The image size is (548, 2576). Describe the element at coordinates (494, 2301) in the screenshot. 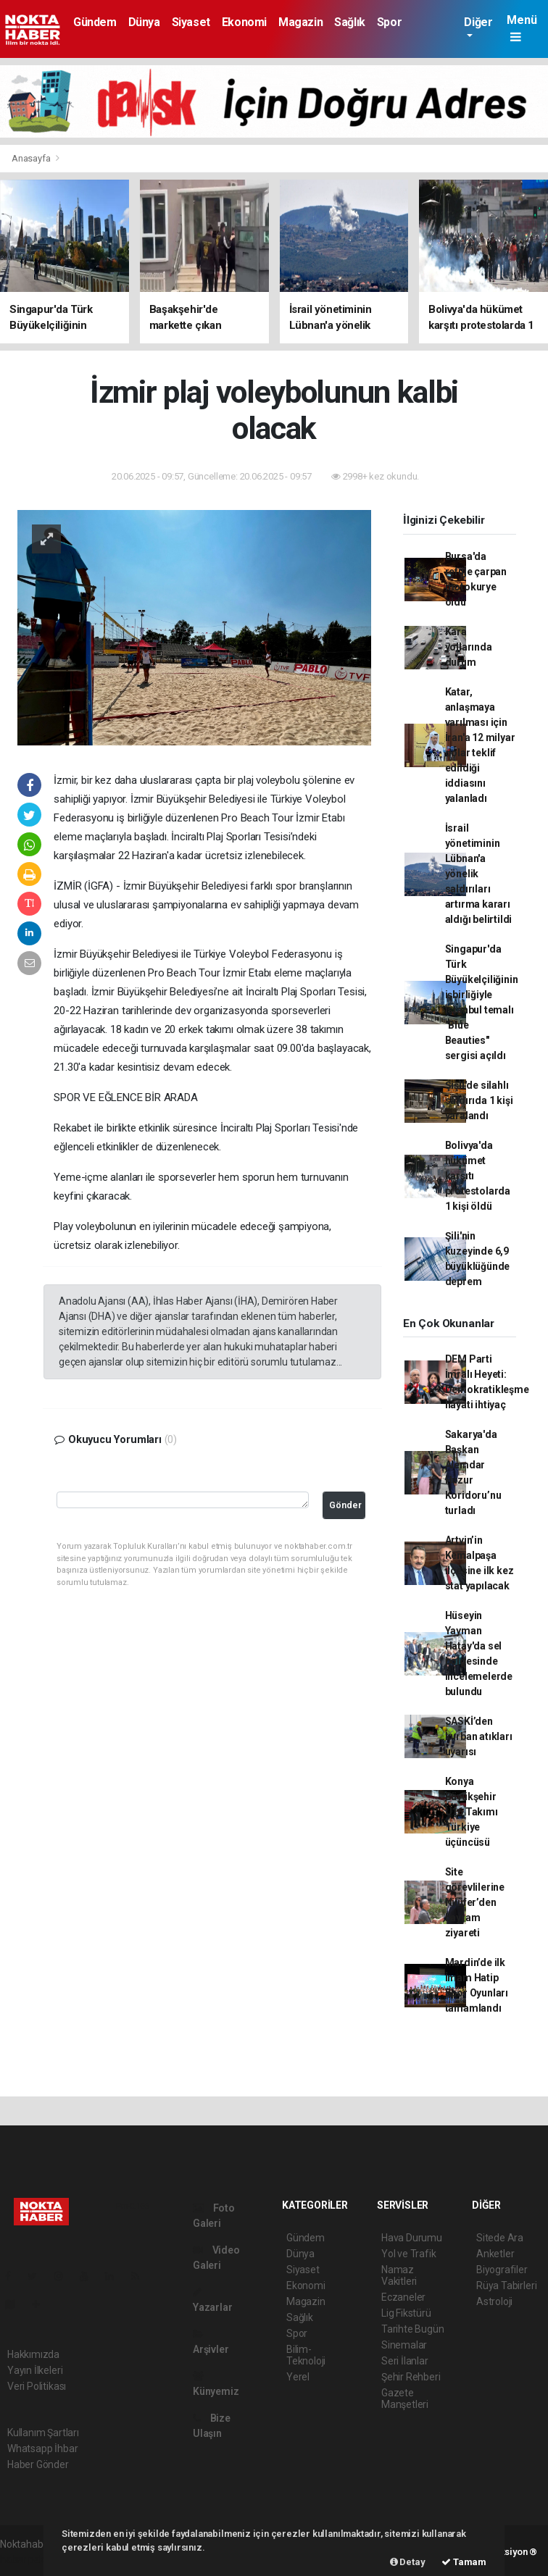

I see `Astroloji` at that location.